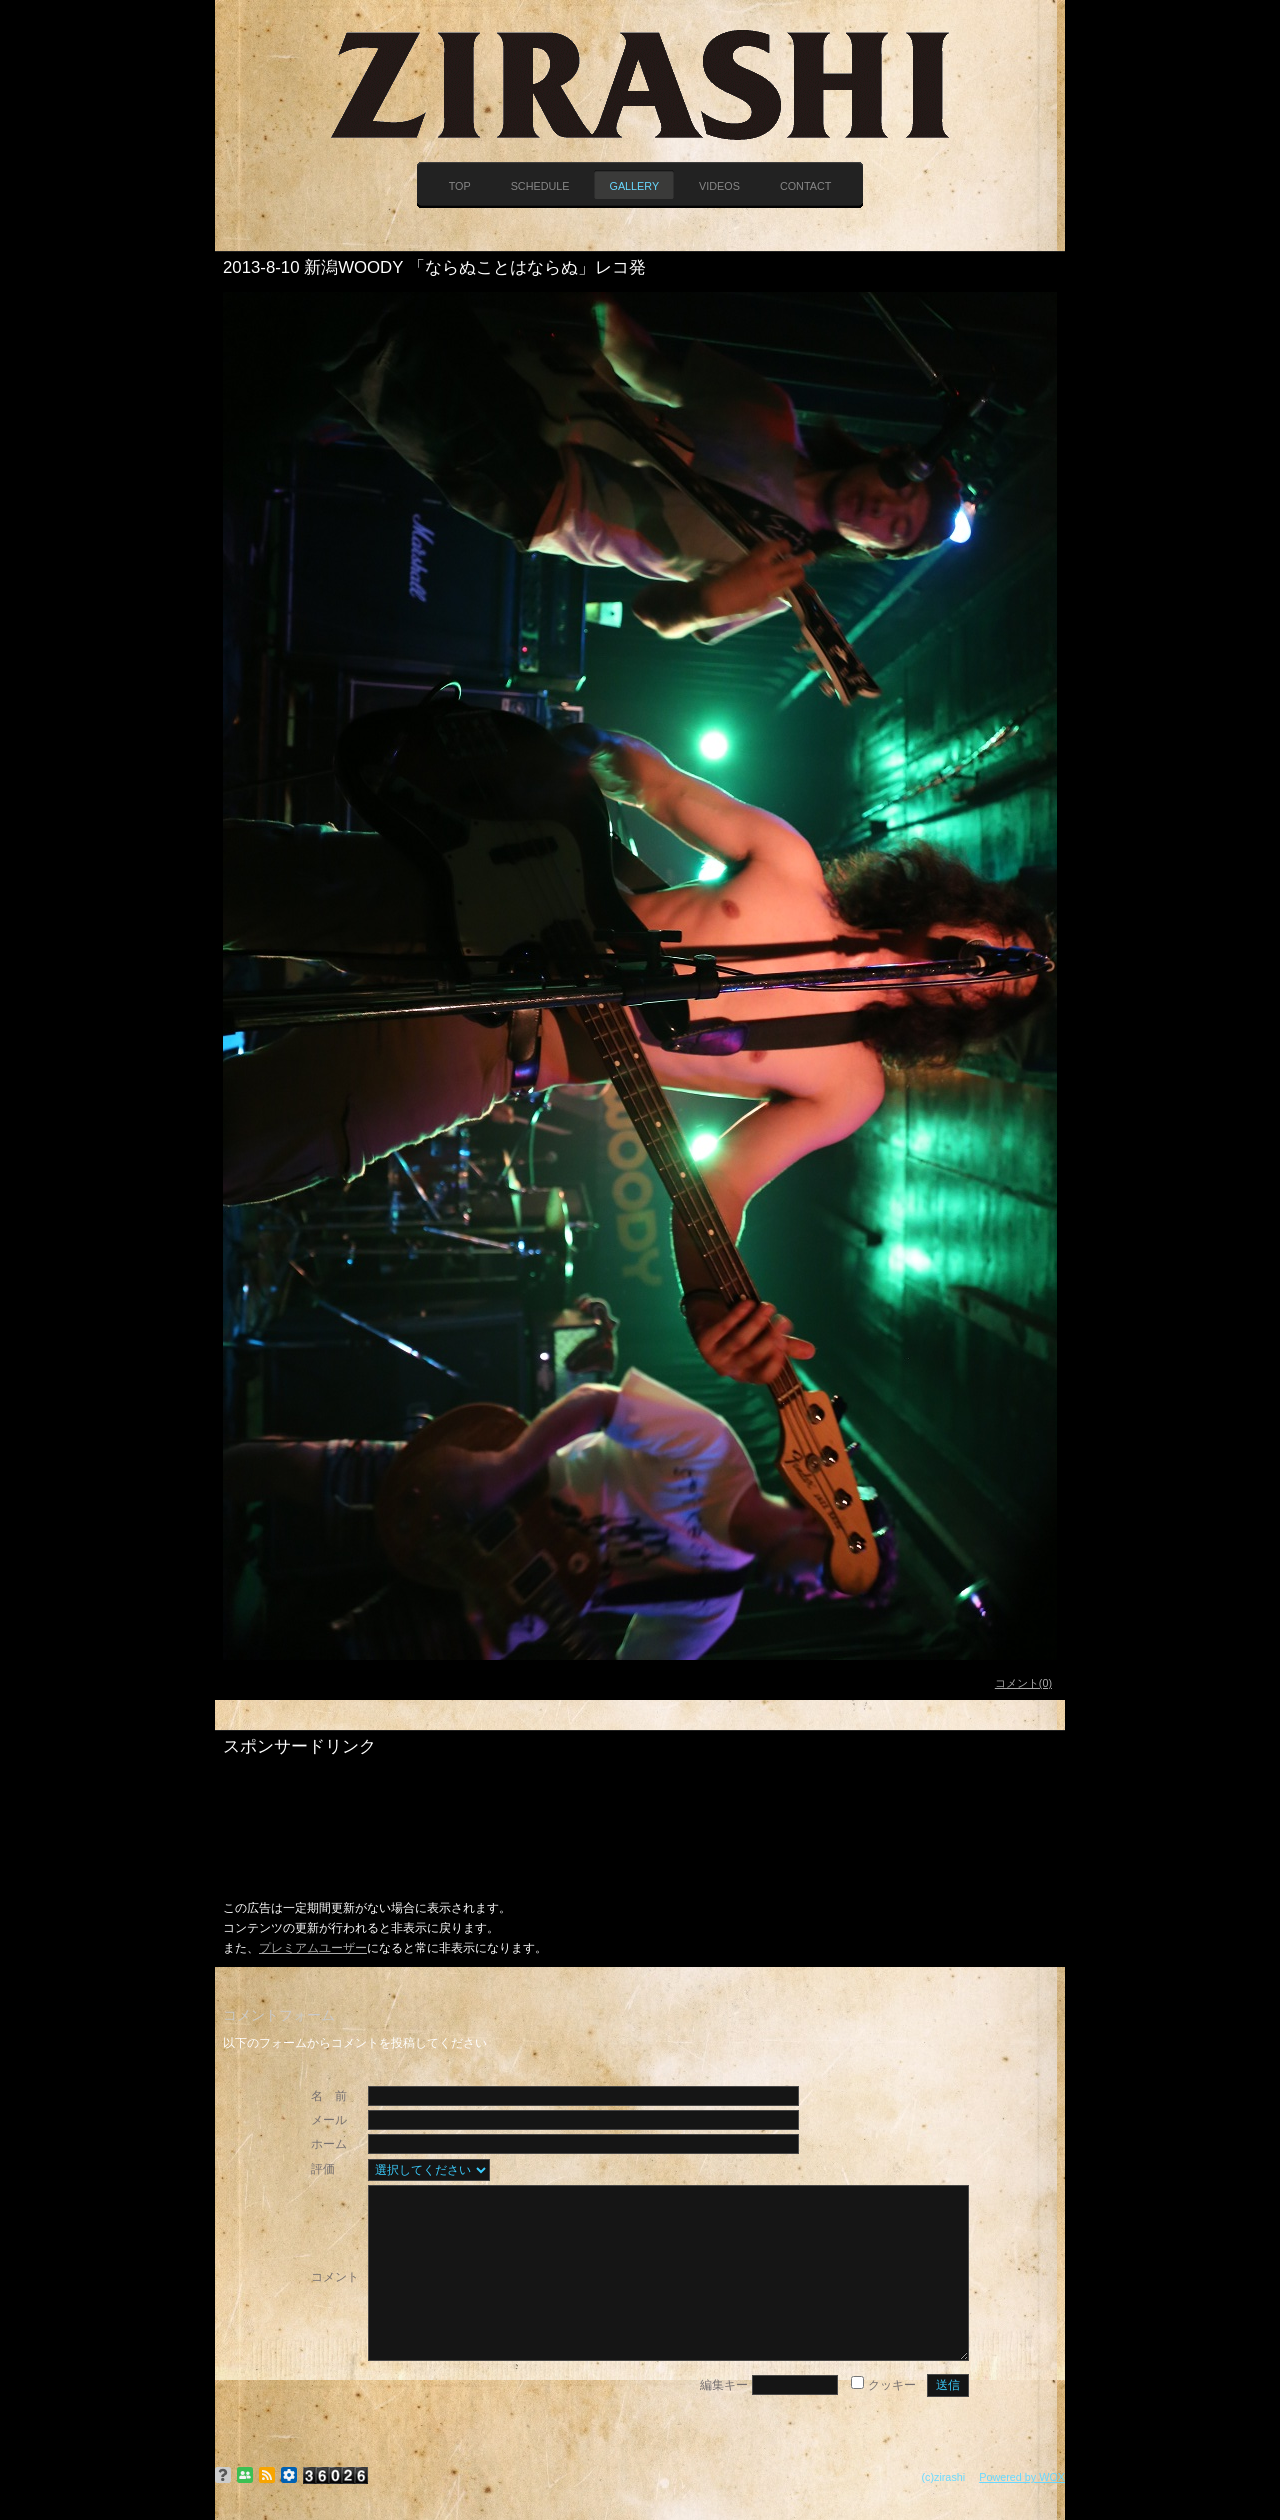 The height and width of the screenshot is (2520, 1280). I want to click on プレミアムユーザー, so click(313, 1948).